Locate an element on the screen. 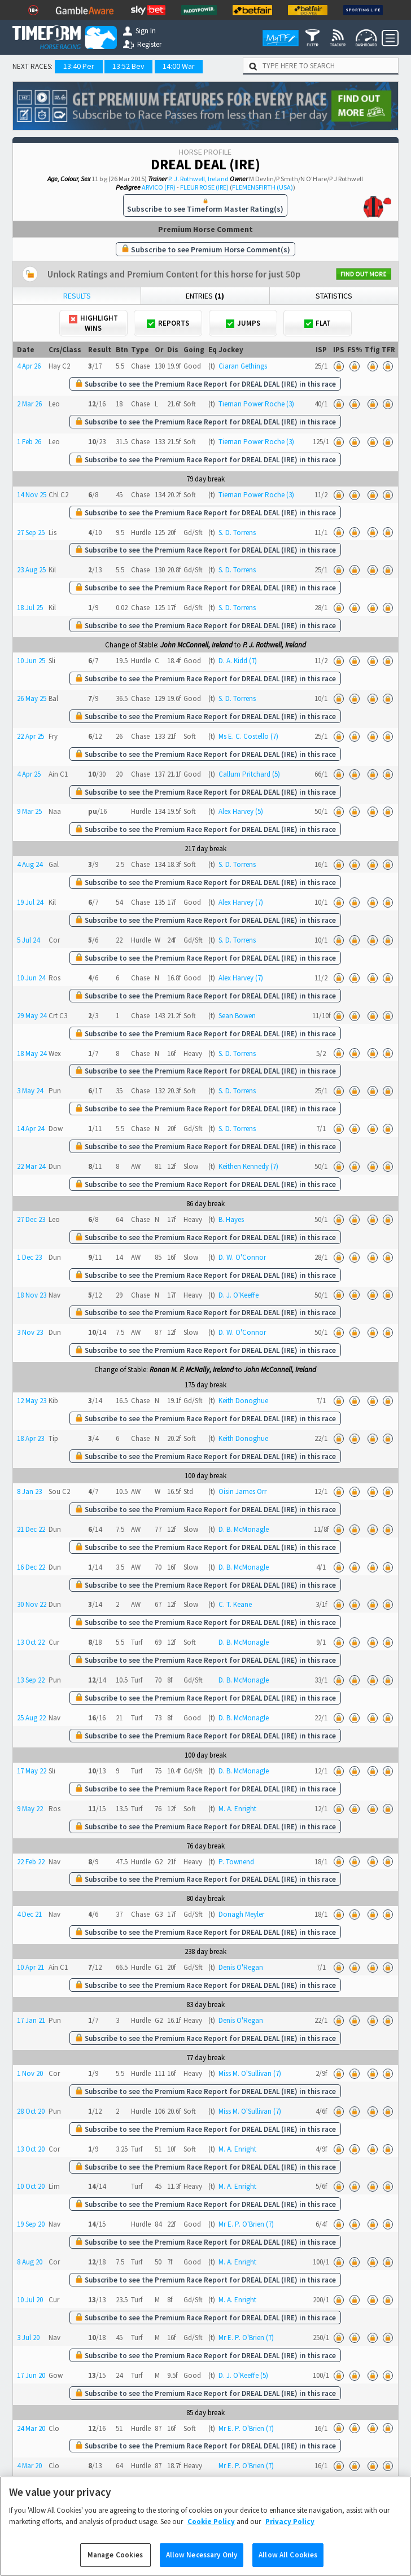  Entries is located at coordinates (205, 296).